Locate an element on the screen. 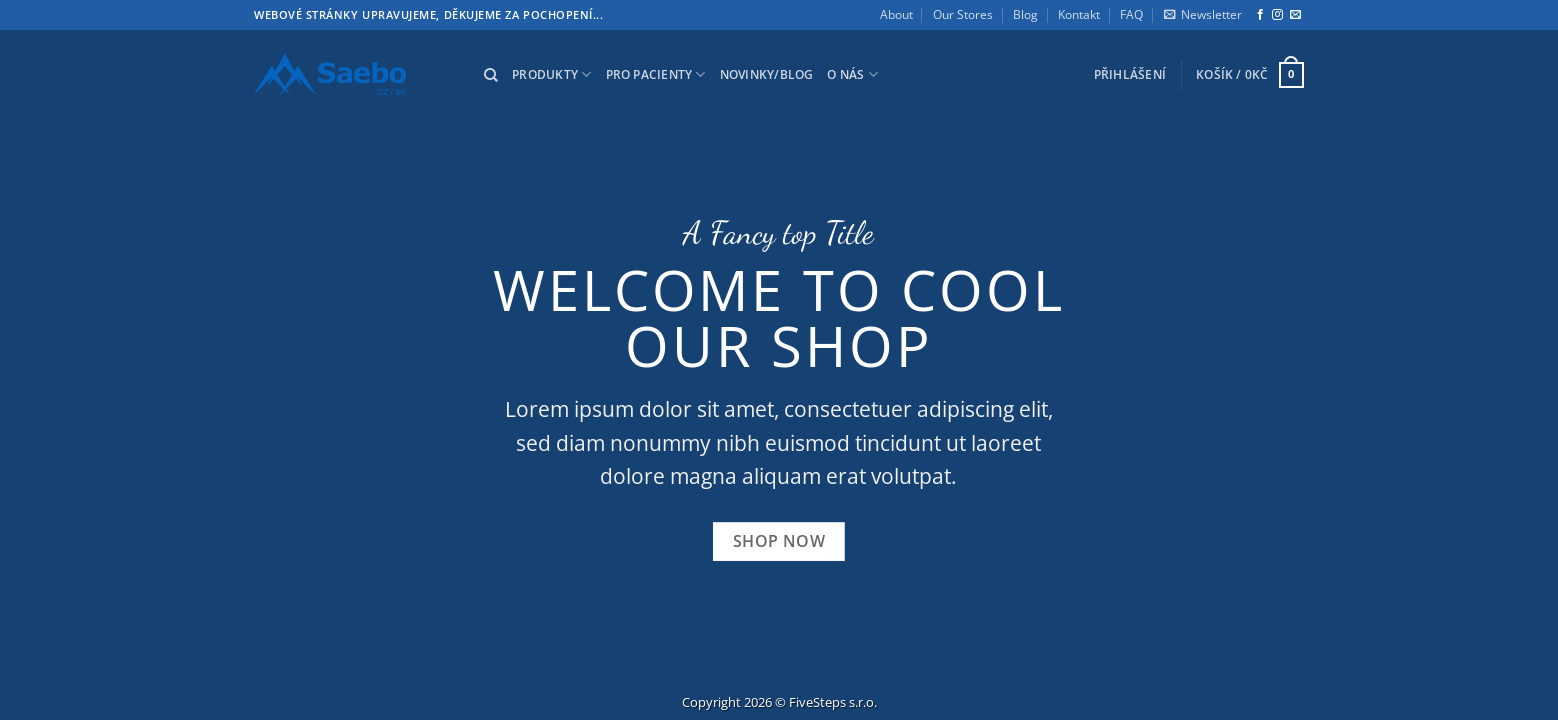 The height and width of the screenshot is (720, 1558). Kontakt is located at coordinates (1079, 14).